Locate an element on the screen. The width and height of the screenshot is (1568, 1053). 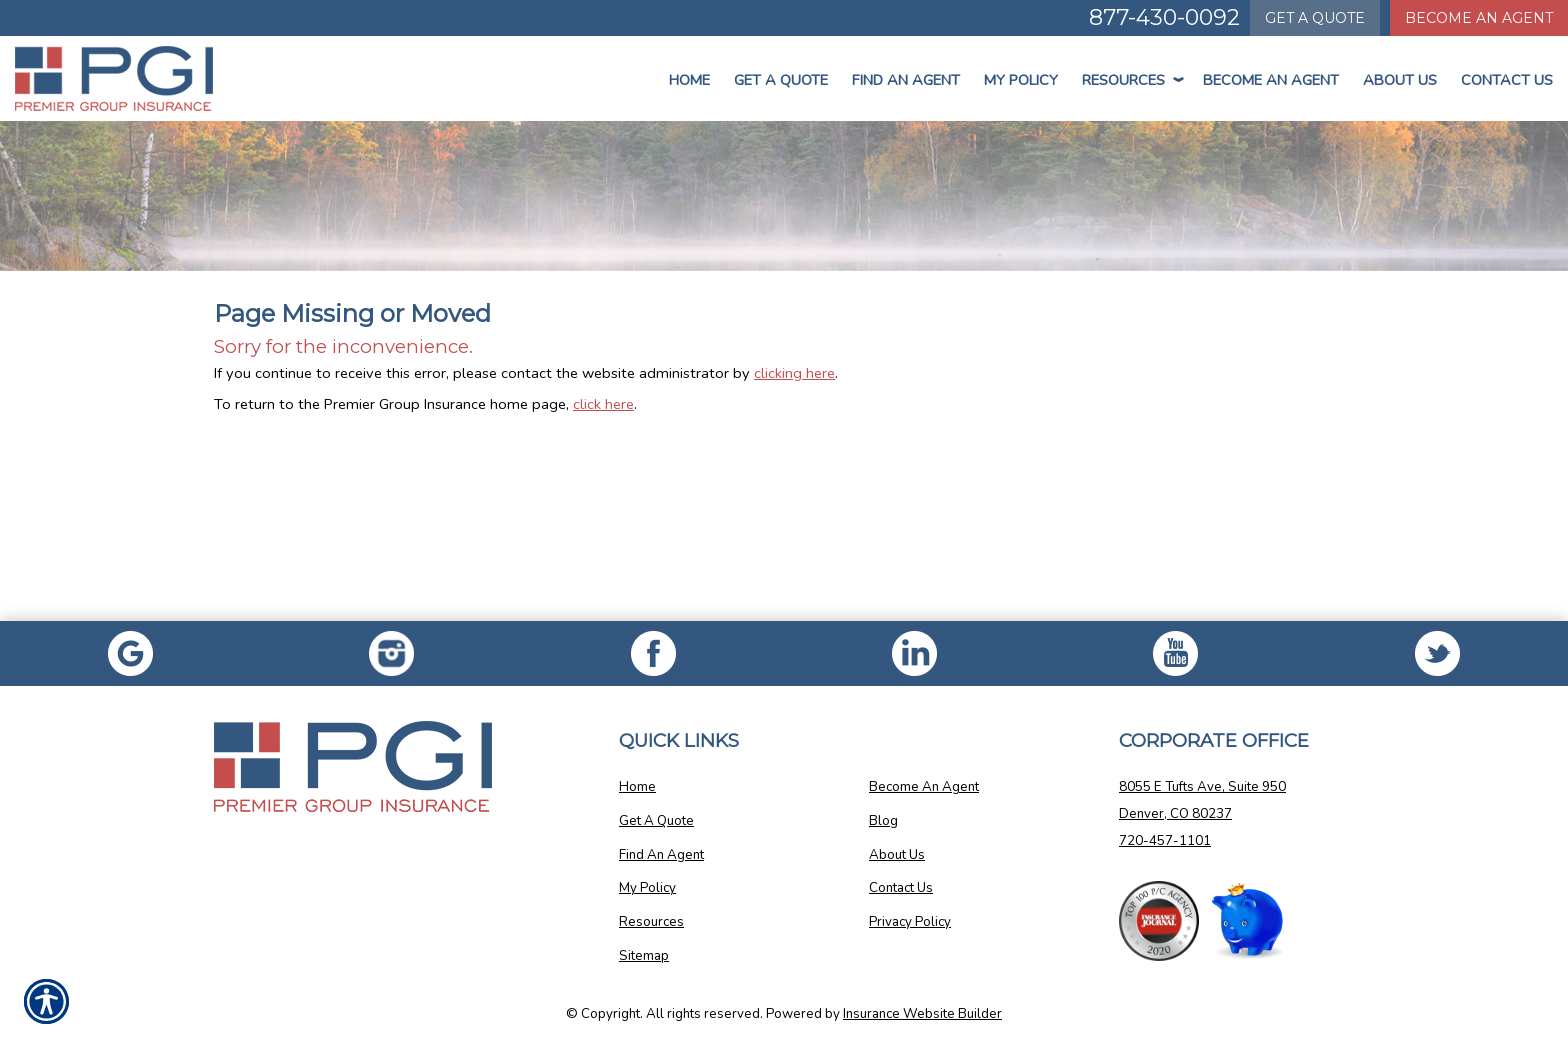
Become An Agent is located at coordinates (1271, 80).